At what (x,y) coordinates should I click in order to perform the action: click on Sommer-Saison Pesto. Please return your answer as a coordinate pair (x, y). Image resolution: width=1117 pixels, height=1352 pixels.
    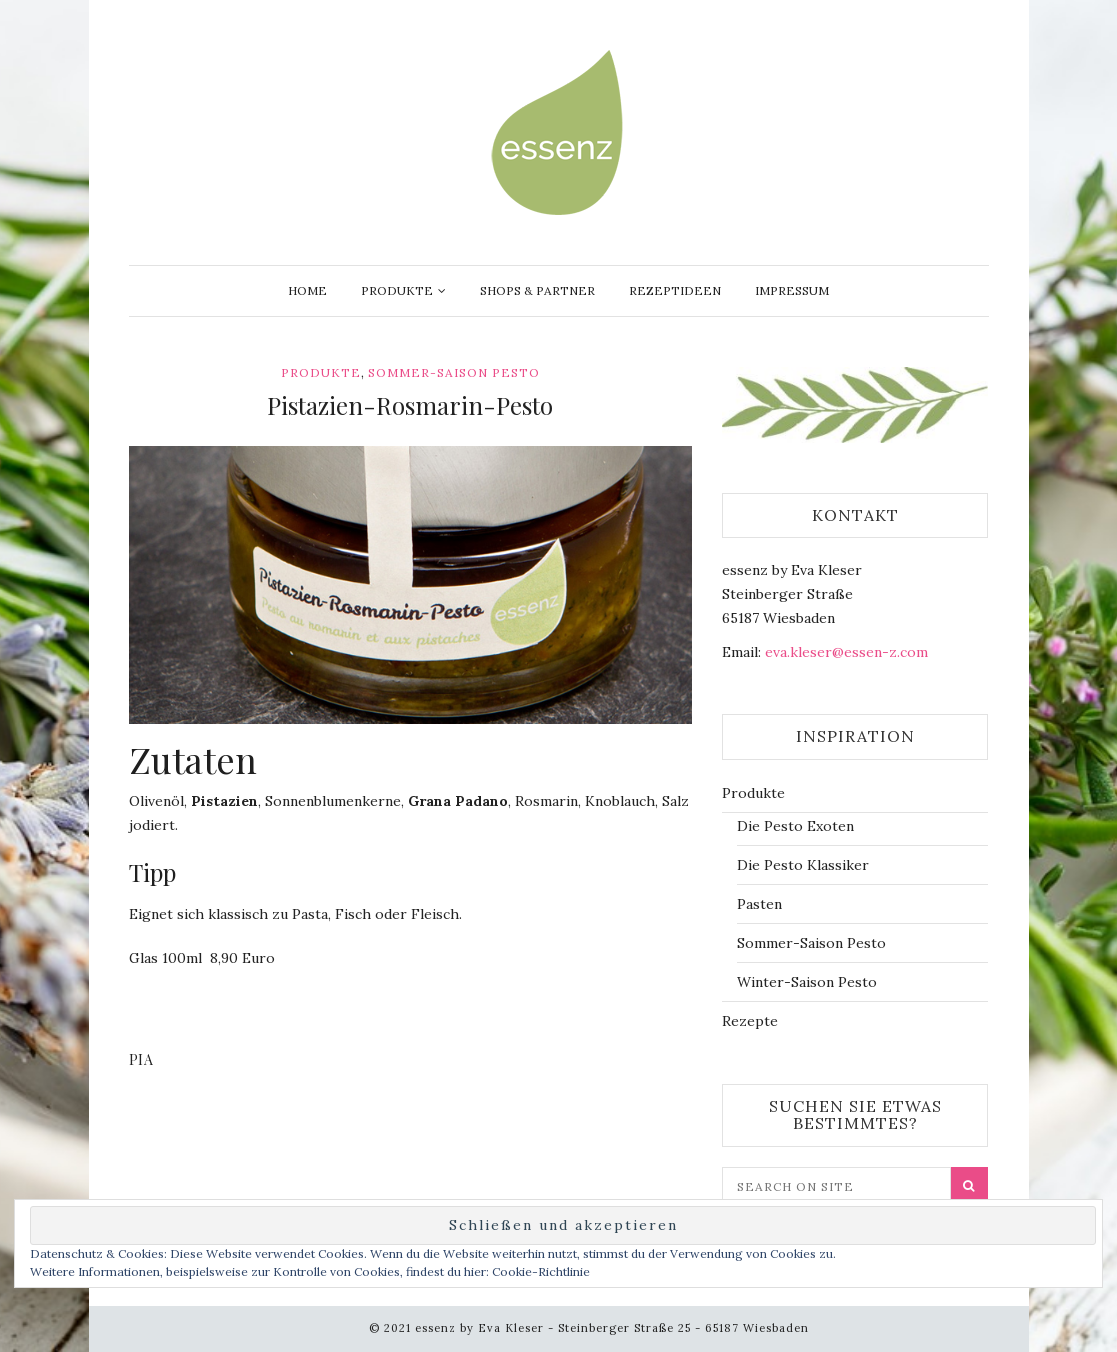
    Looking at the image, I should click on (454, 372).